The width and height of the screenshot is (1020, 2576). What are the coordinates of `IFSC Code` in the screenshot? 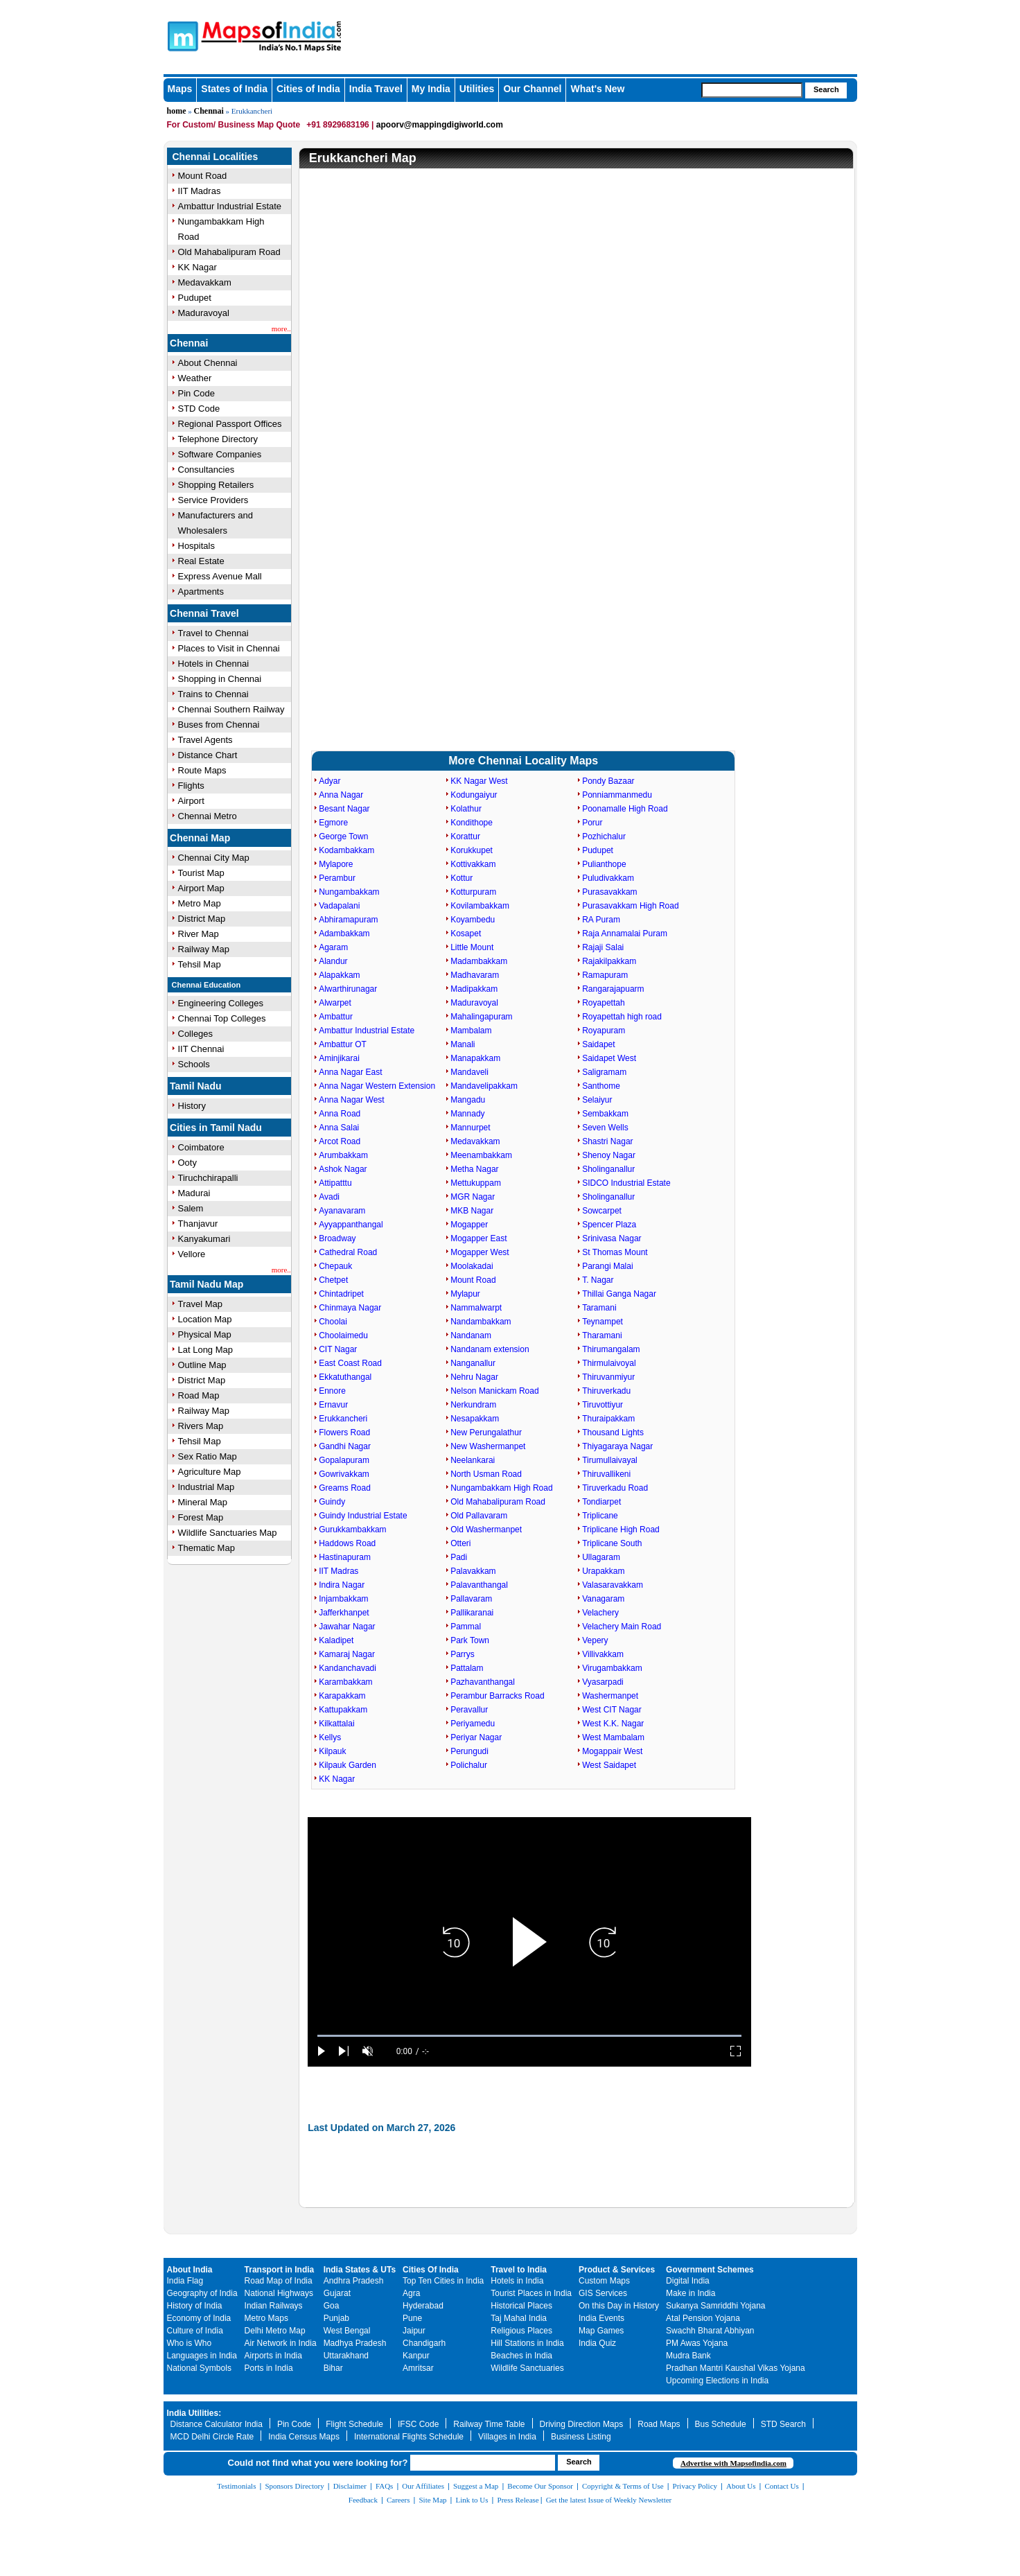 It's located at (418, 2424).